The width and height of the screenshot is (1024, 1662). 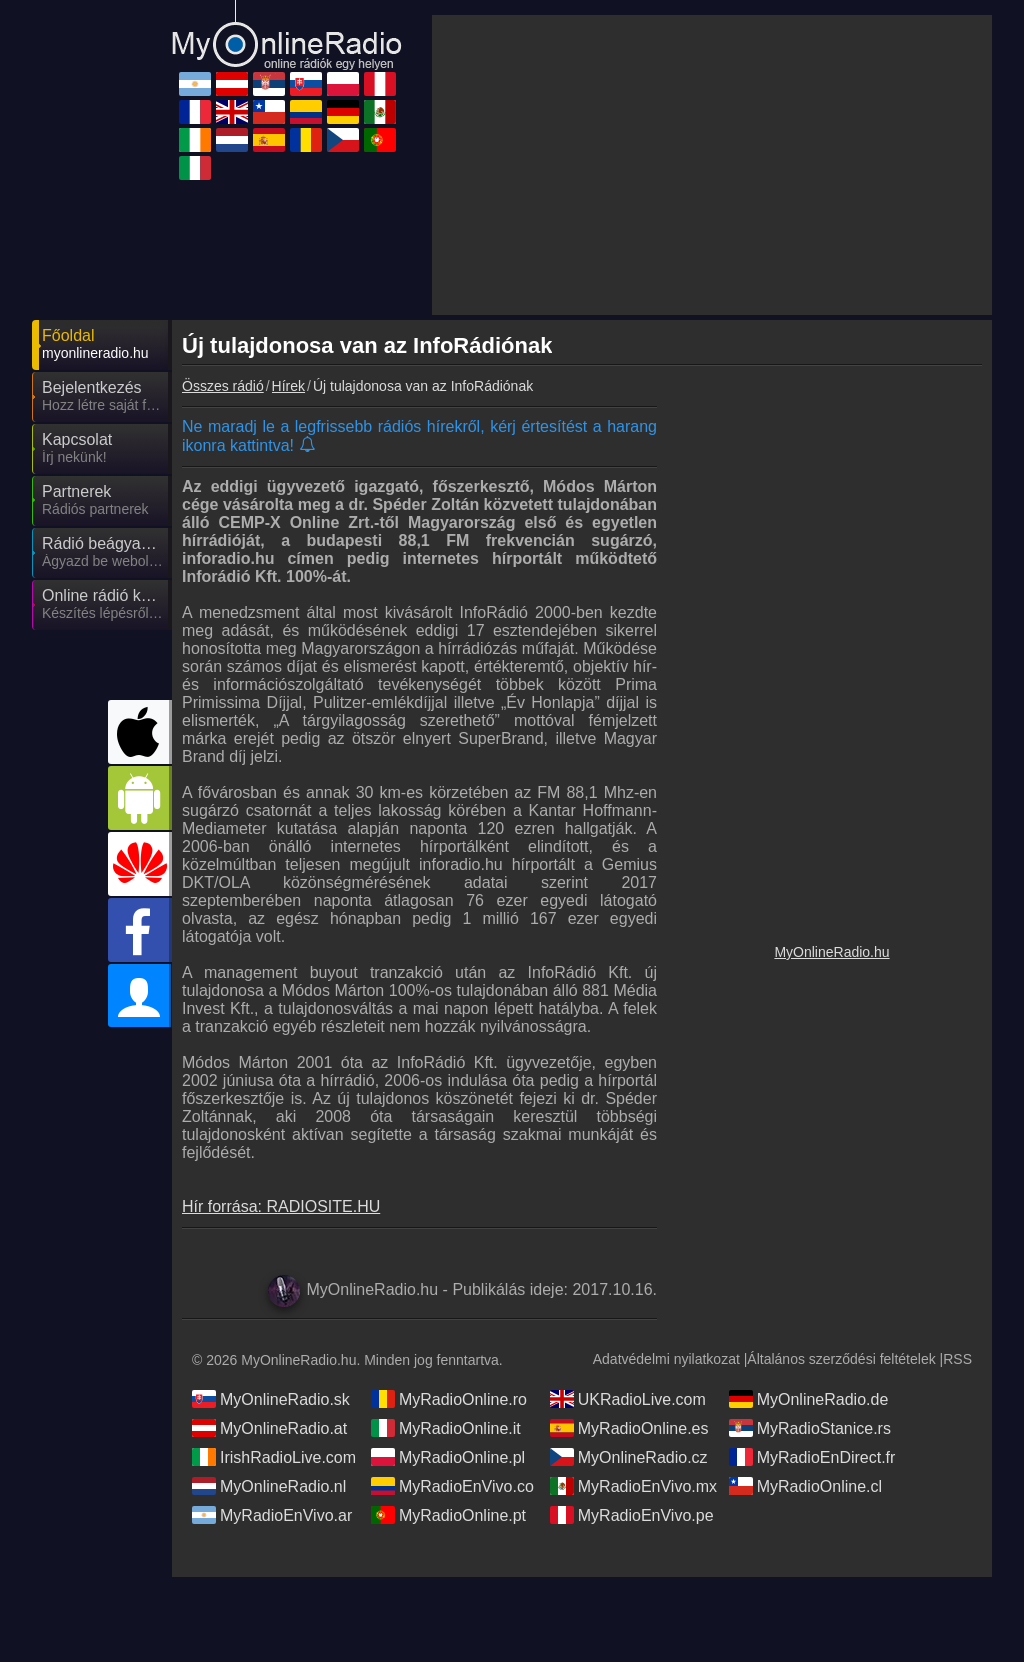 What do you see at coordinates (957, 1429) in the screenshot?
I see `RSS` at bounding box center [957, 1429].